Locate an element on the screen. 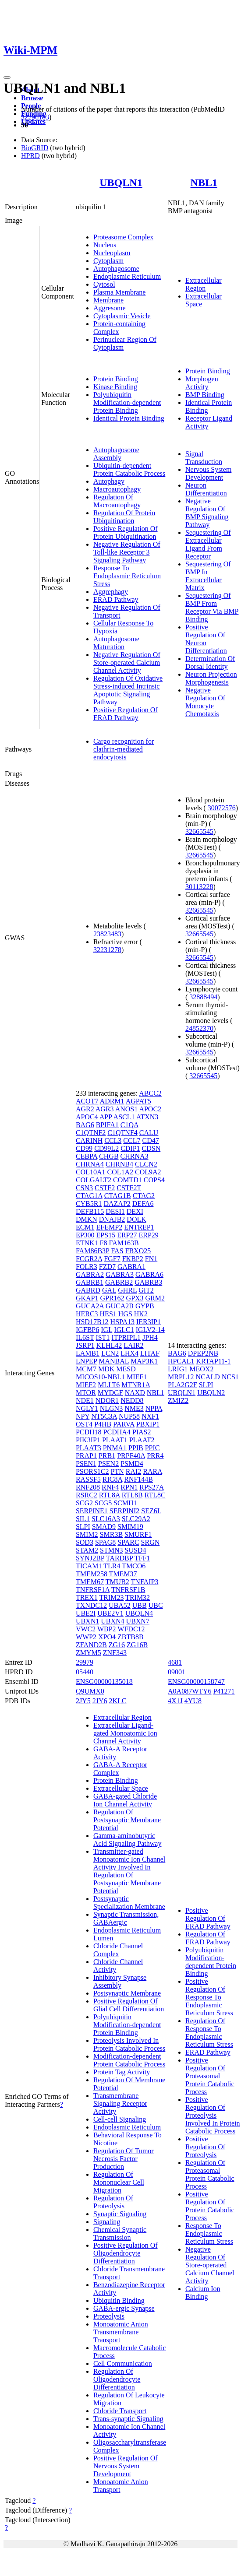  GABRA1 is located at coordinates (131, 1266).